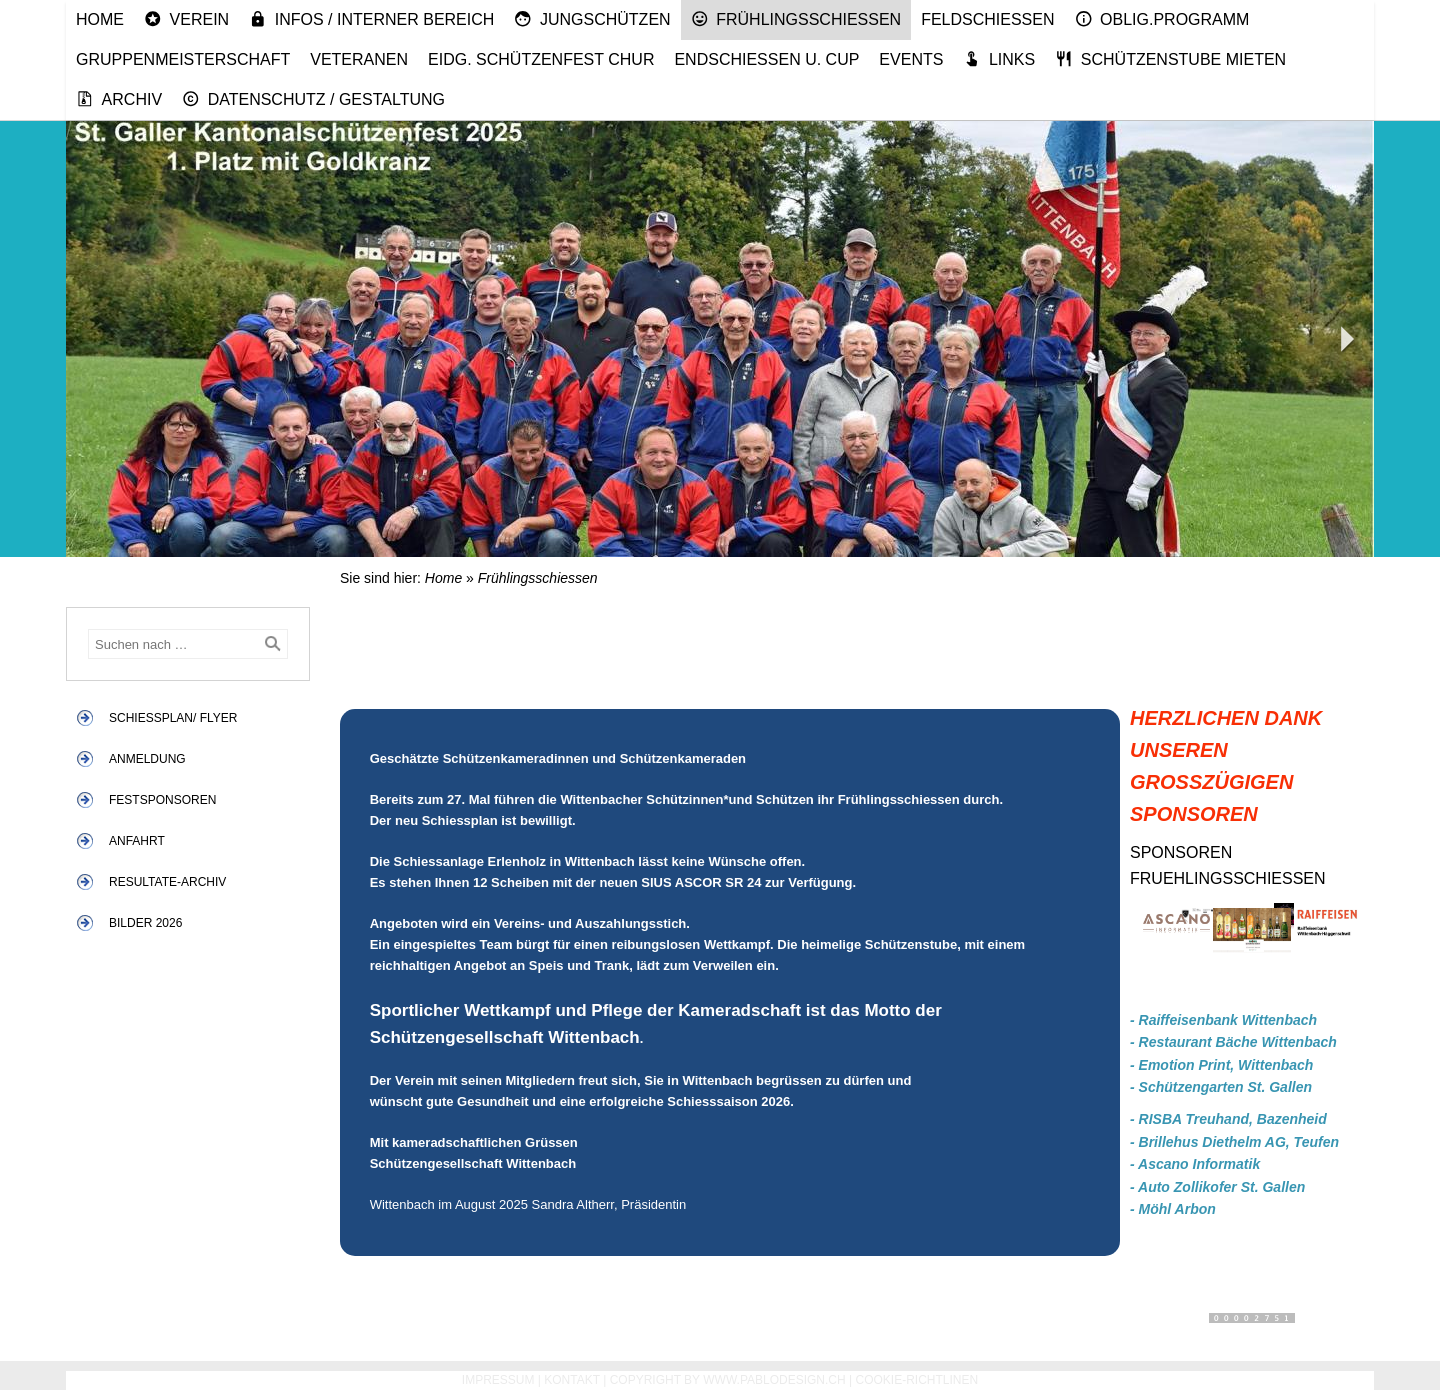 The image size is (1440, 1400). What do you see at coordinates (100, 19) in the screenshot?
I see `Home` at bounding box center [100, 19].